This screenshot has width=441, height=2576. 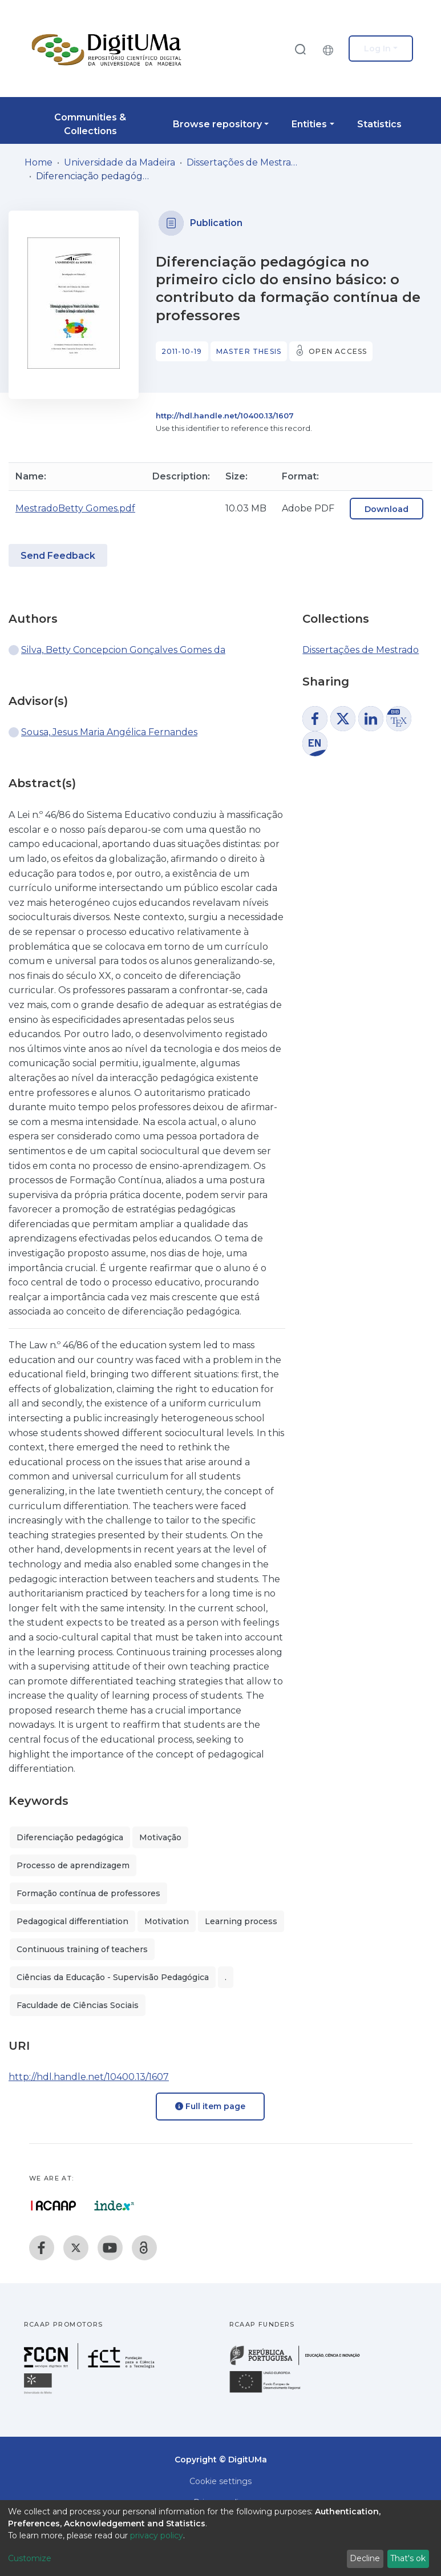 What do you see at coordinates (210, 2106) in the screenshot?
I see `Full item page [button]` at bounding box center [210, 2106].